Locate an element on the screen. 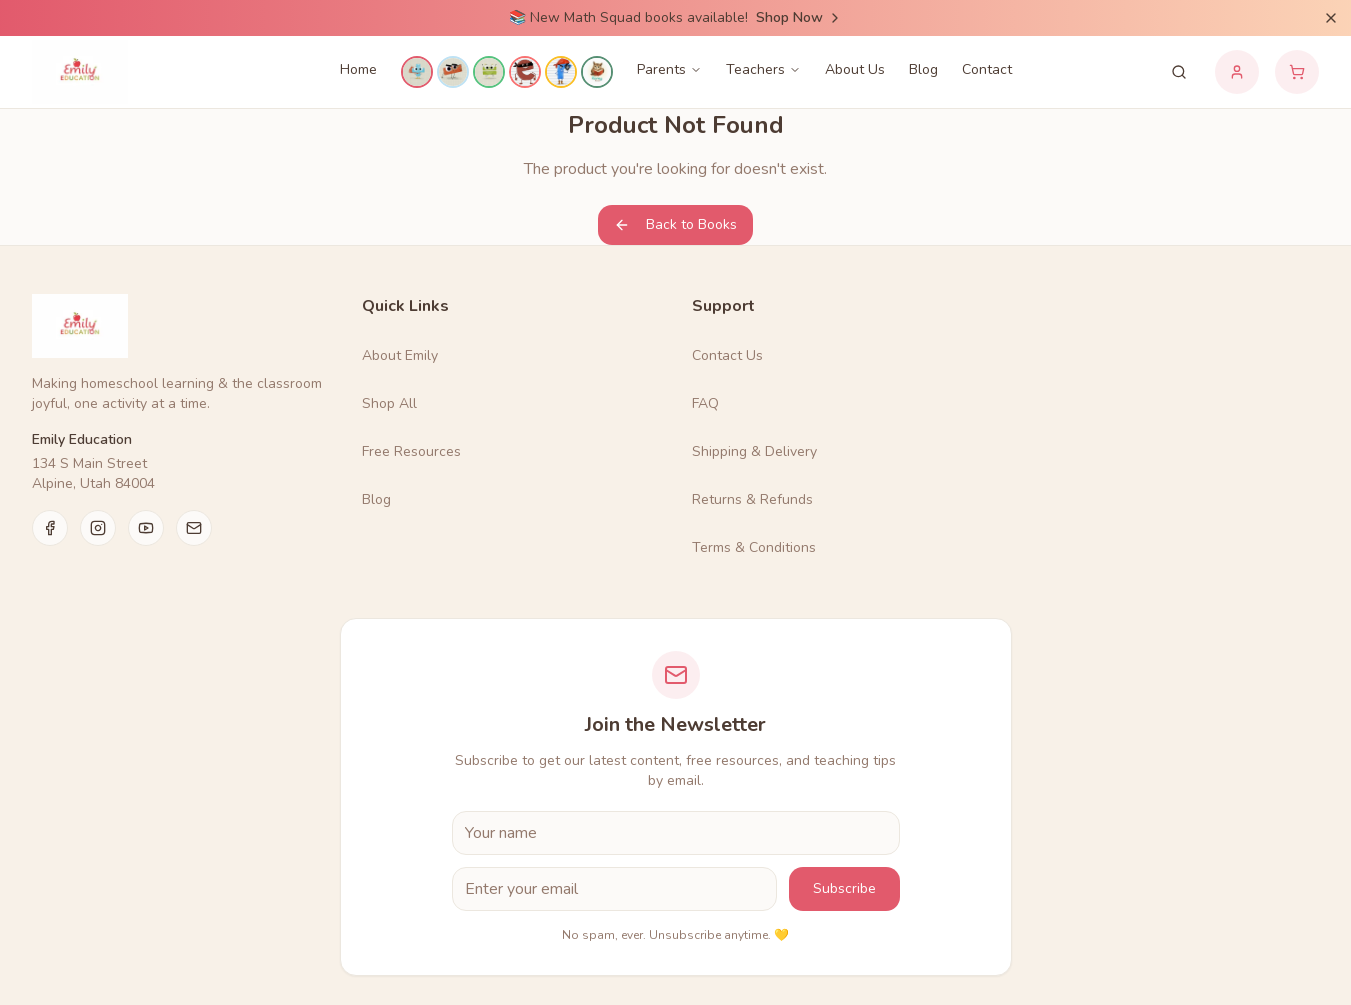 This screenshot has height=1005, width=1351. Returns & Refunds is located at coordinates (752, 499).